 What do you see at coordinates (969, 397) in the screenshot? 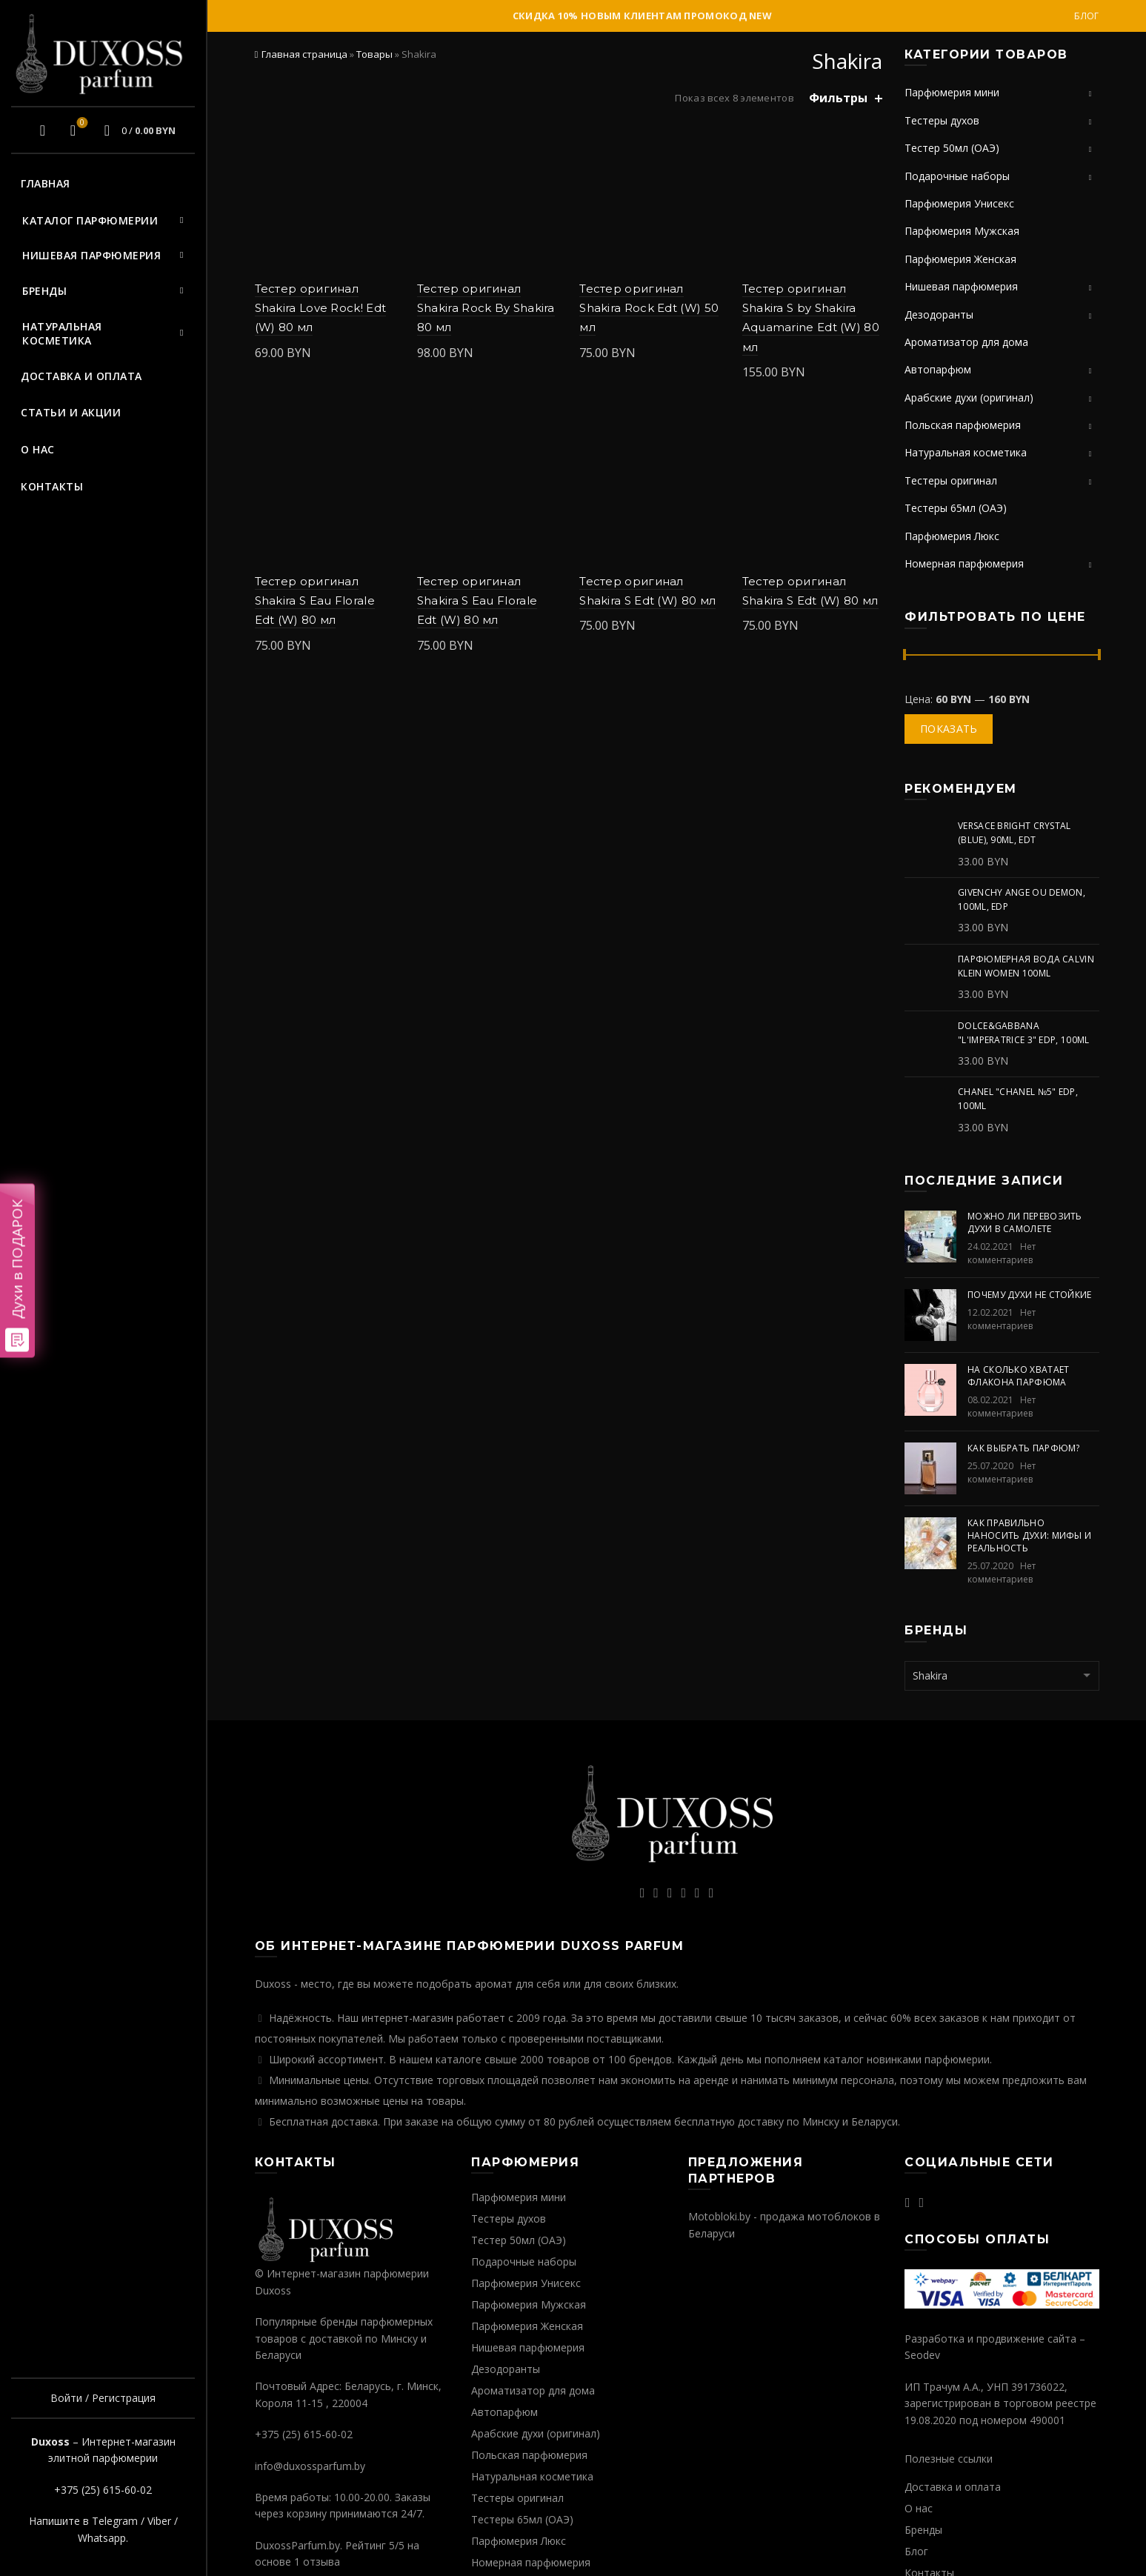
I see `Арабские духи (оригинал)` at bounding box center [969, 397].